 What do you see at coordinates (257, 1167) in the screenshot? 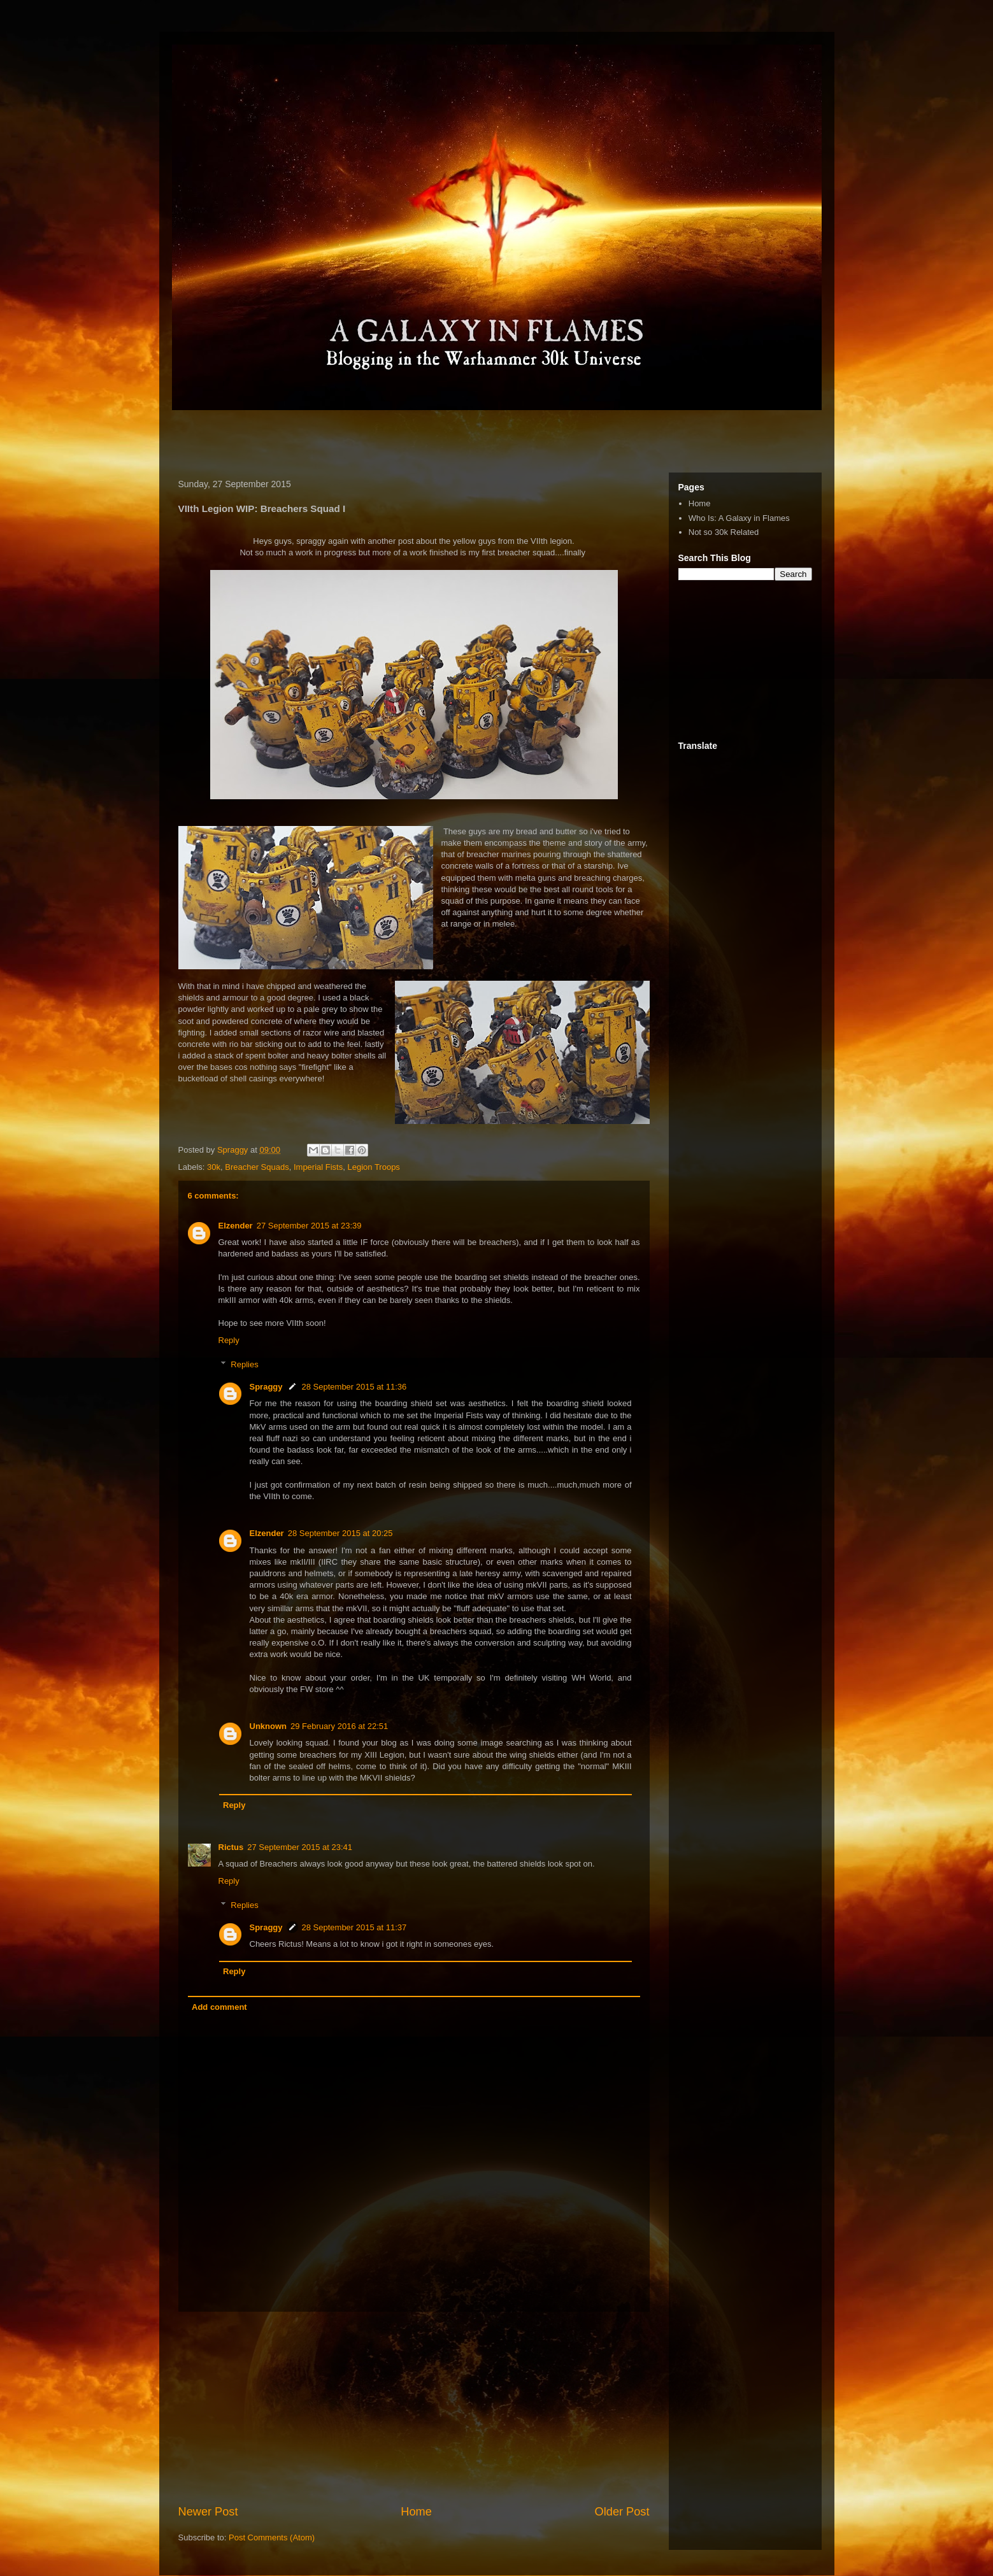
I see `Breacher Squads` at bounding box center [257, 1167].